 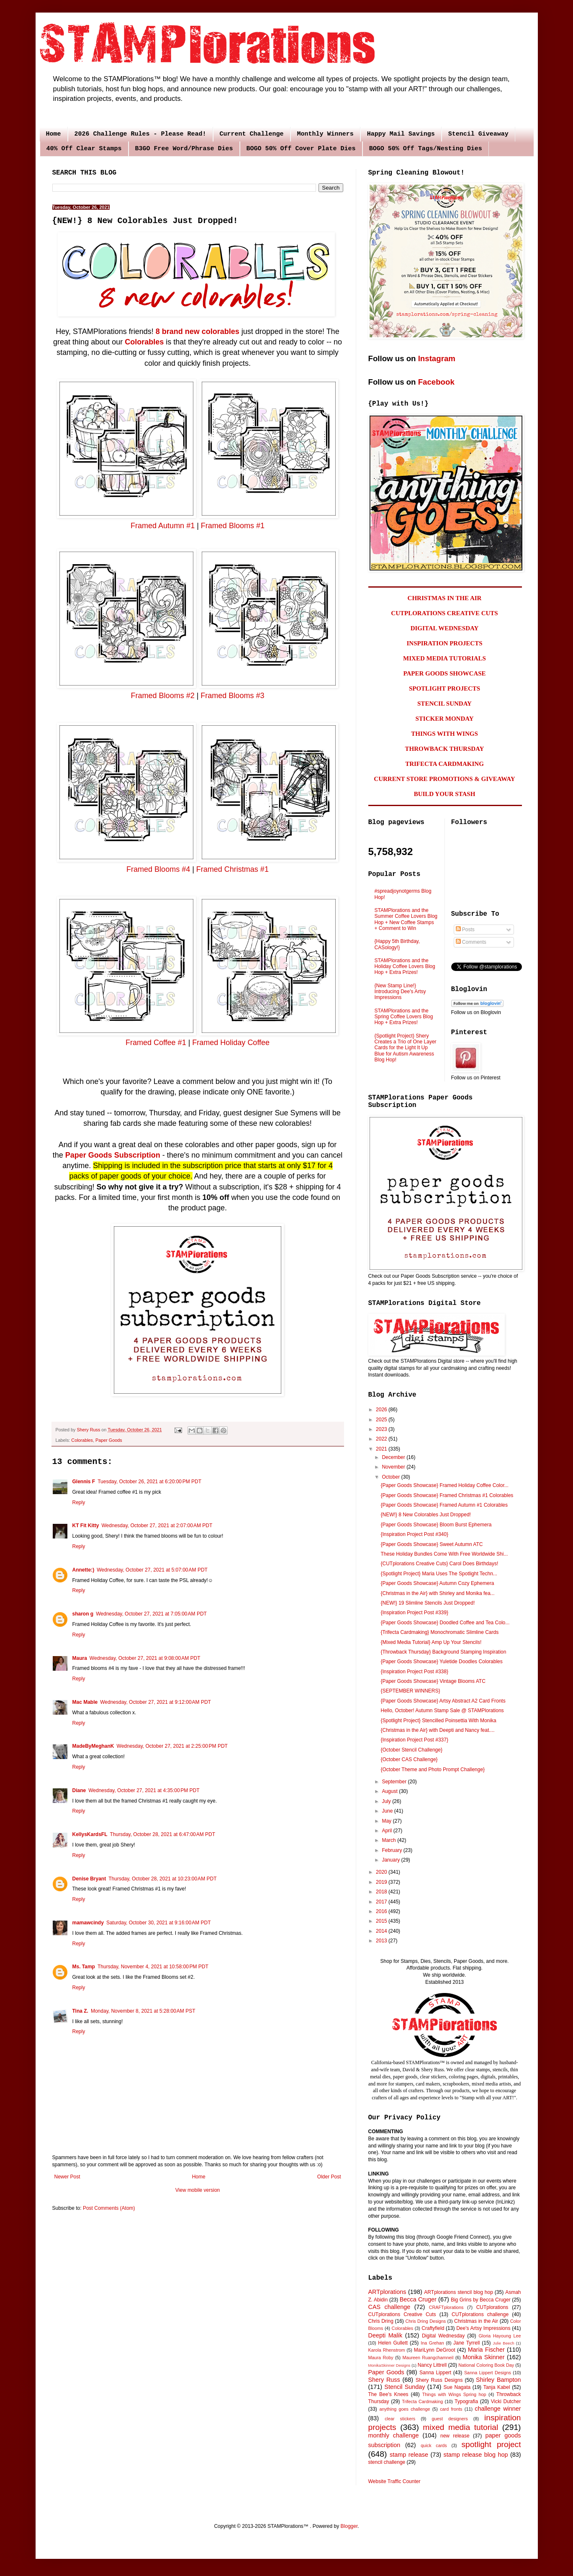 What do you see at coordinates (144, 342) in the screenshot?
I see `Colorables` at bounding box center [144, 342].